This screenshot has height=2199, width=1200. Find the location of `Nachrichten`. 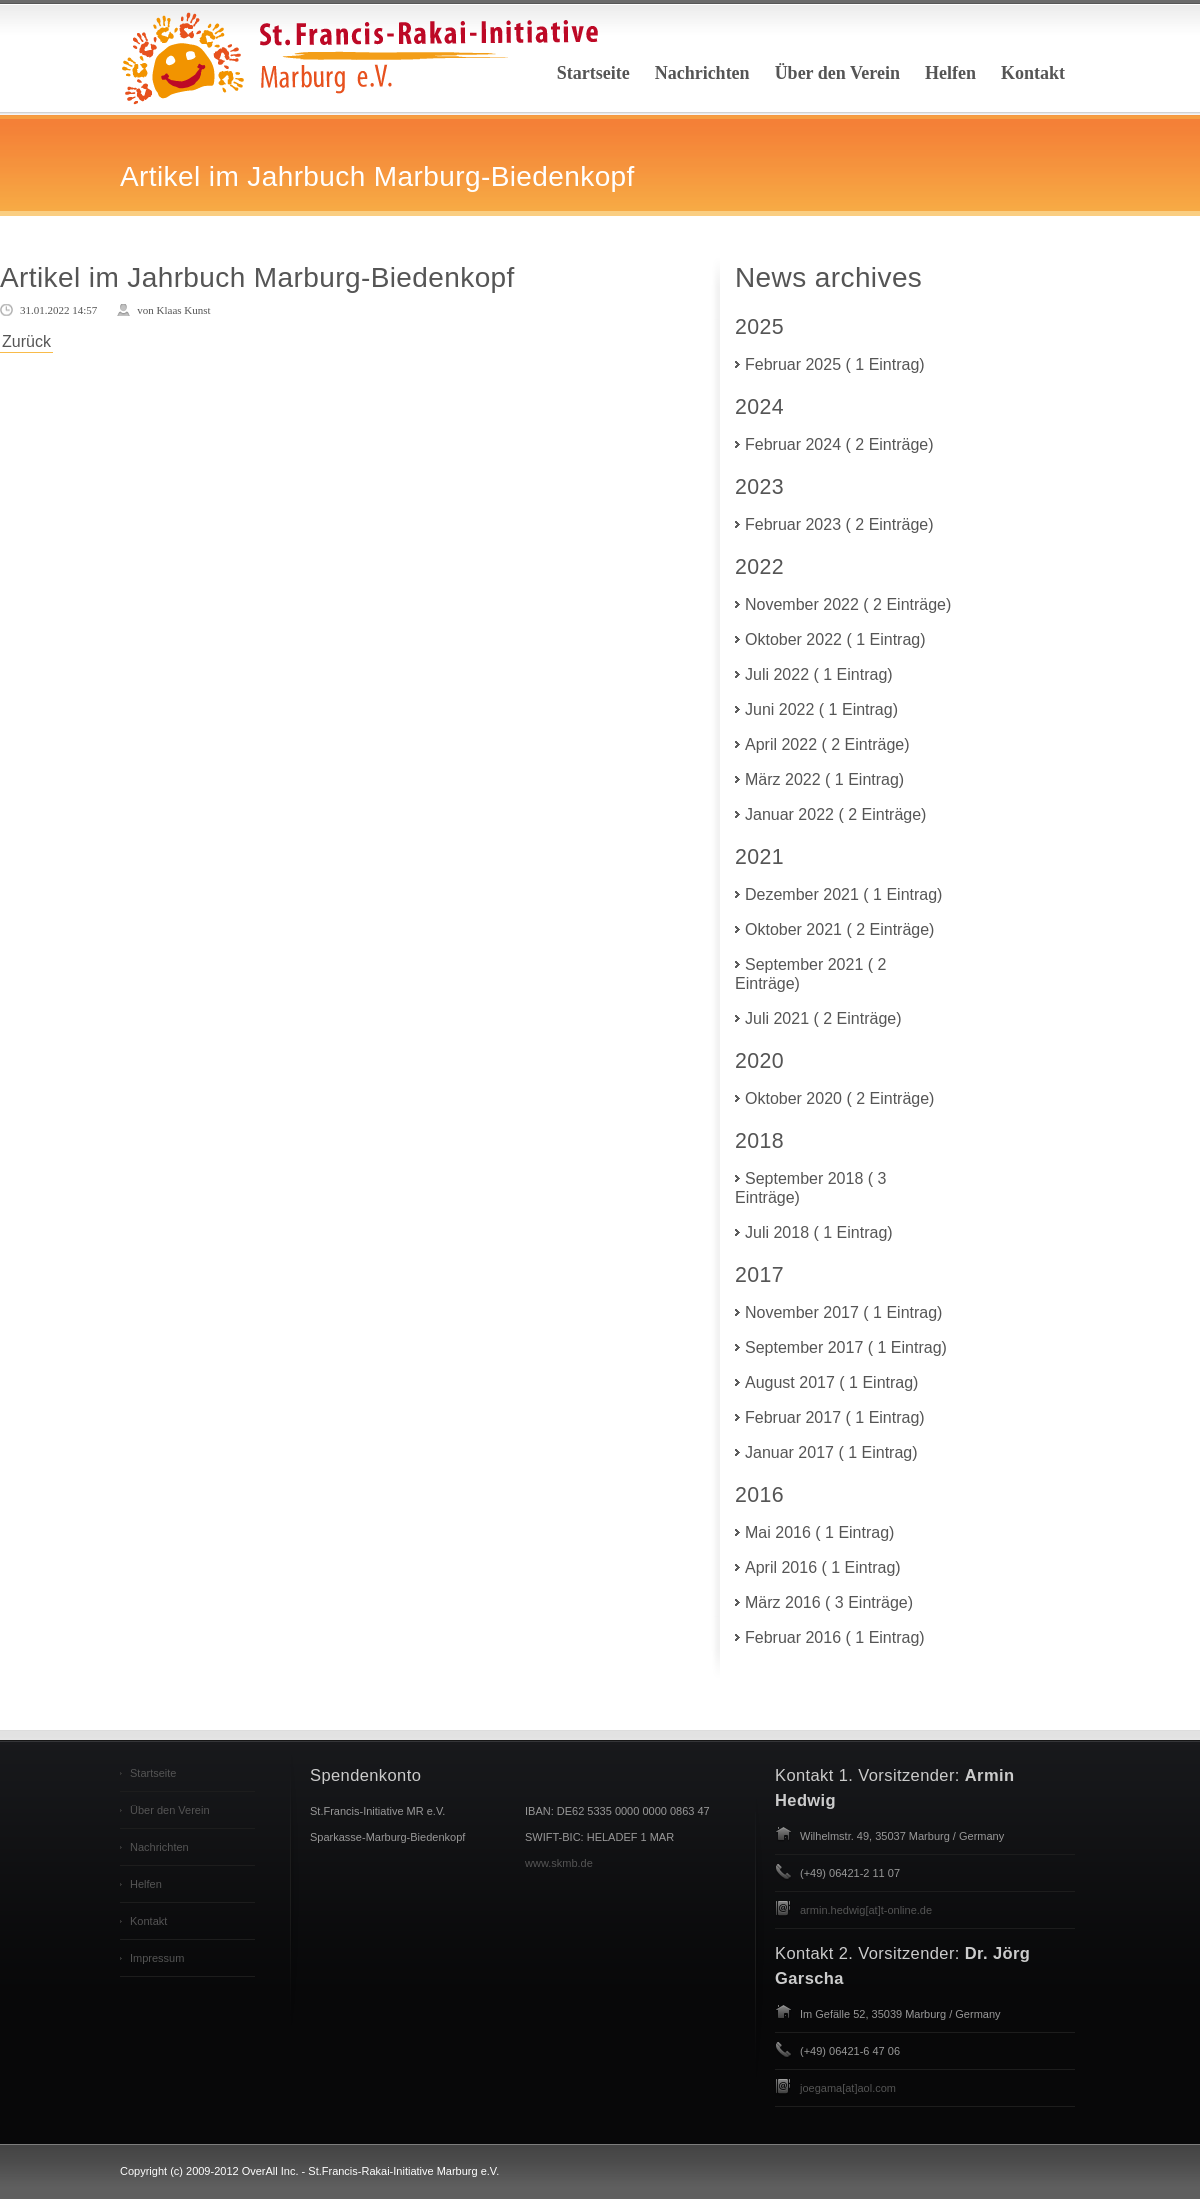

Nachrichten is located at coordinates (702, 73).